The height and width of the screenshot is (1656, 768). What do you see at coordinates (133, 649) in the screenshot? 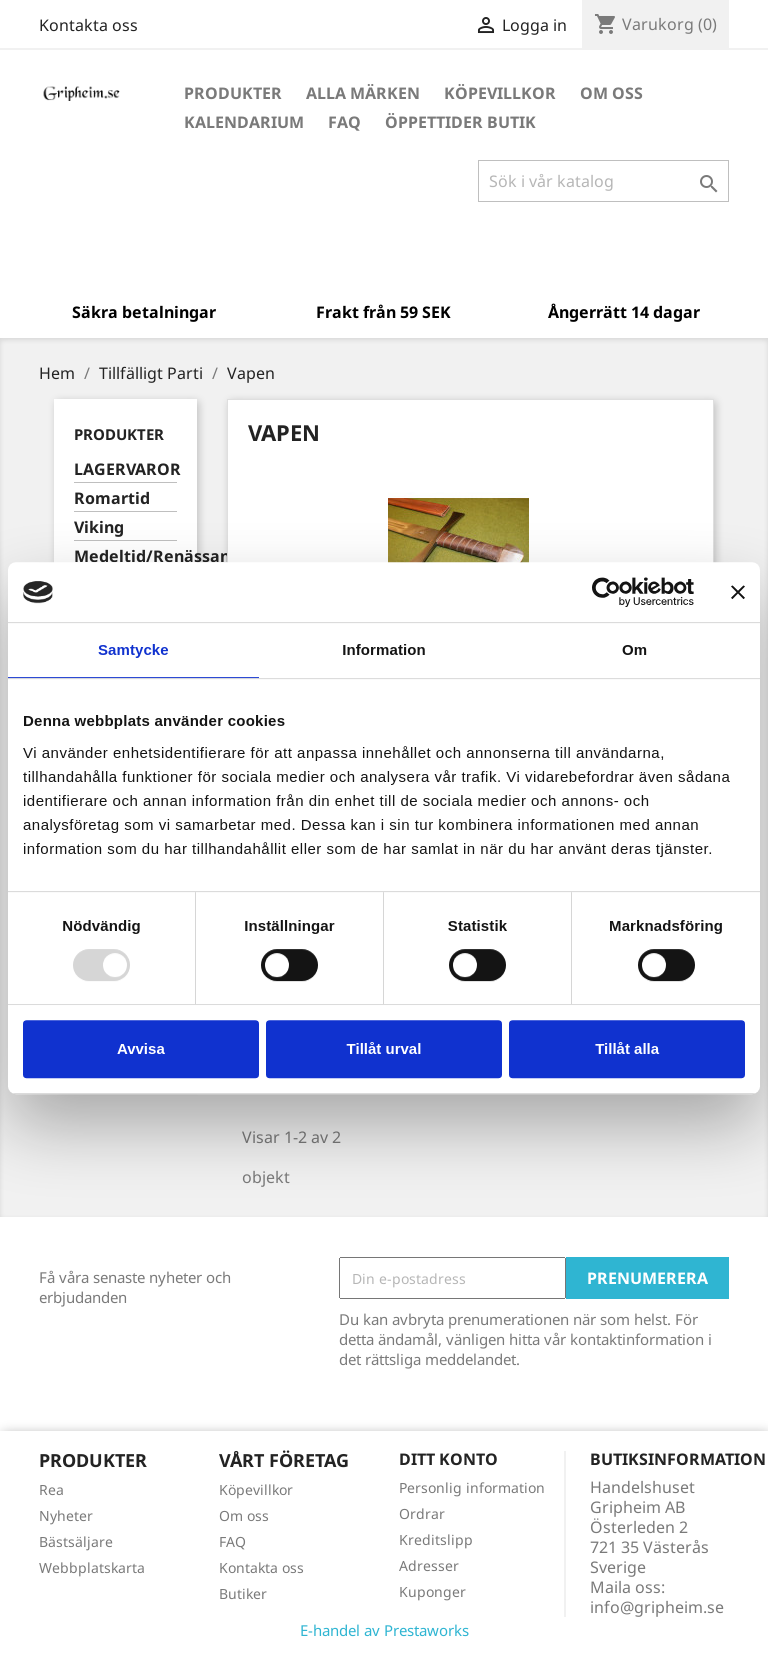
I see `Samtycke [tab]` at bounding box center [133, 649].